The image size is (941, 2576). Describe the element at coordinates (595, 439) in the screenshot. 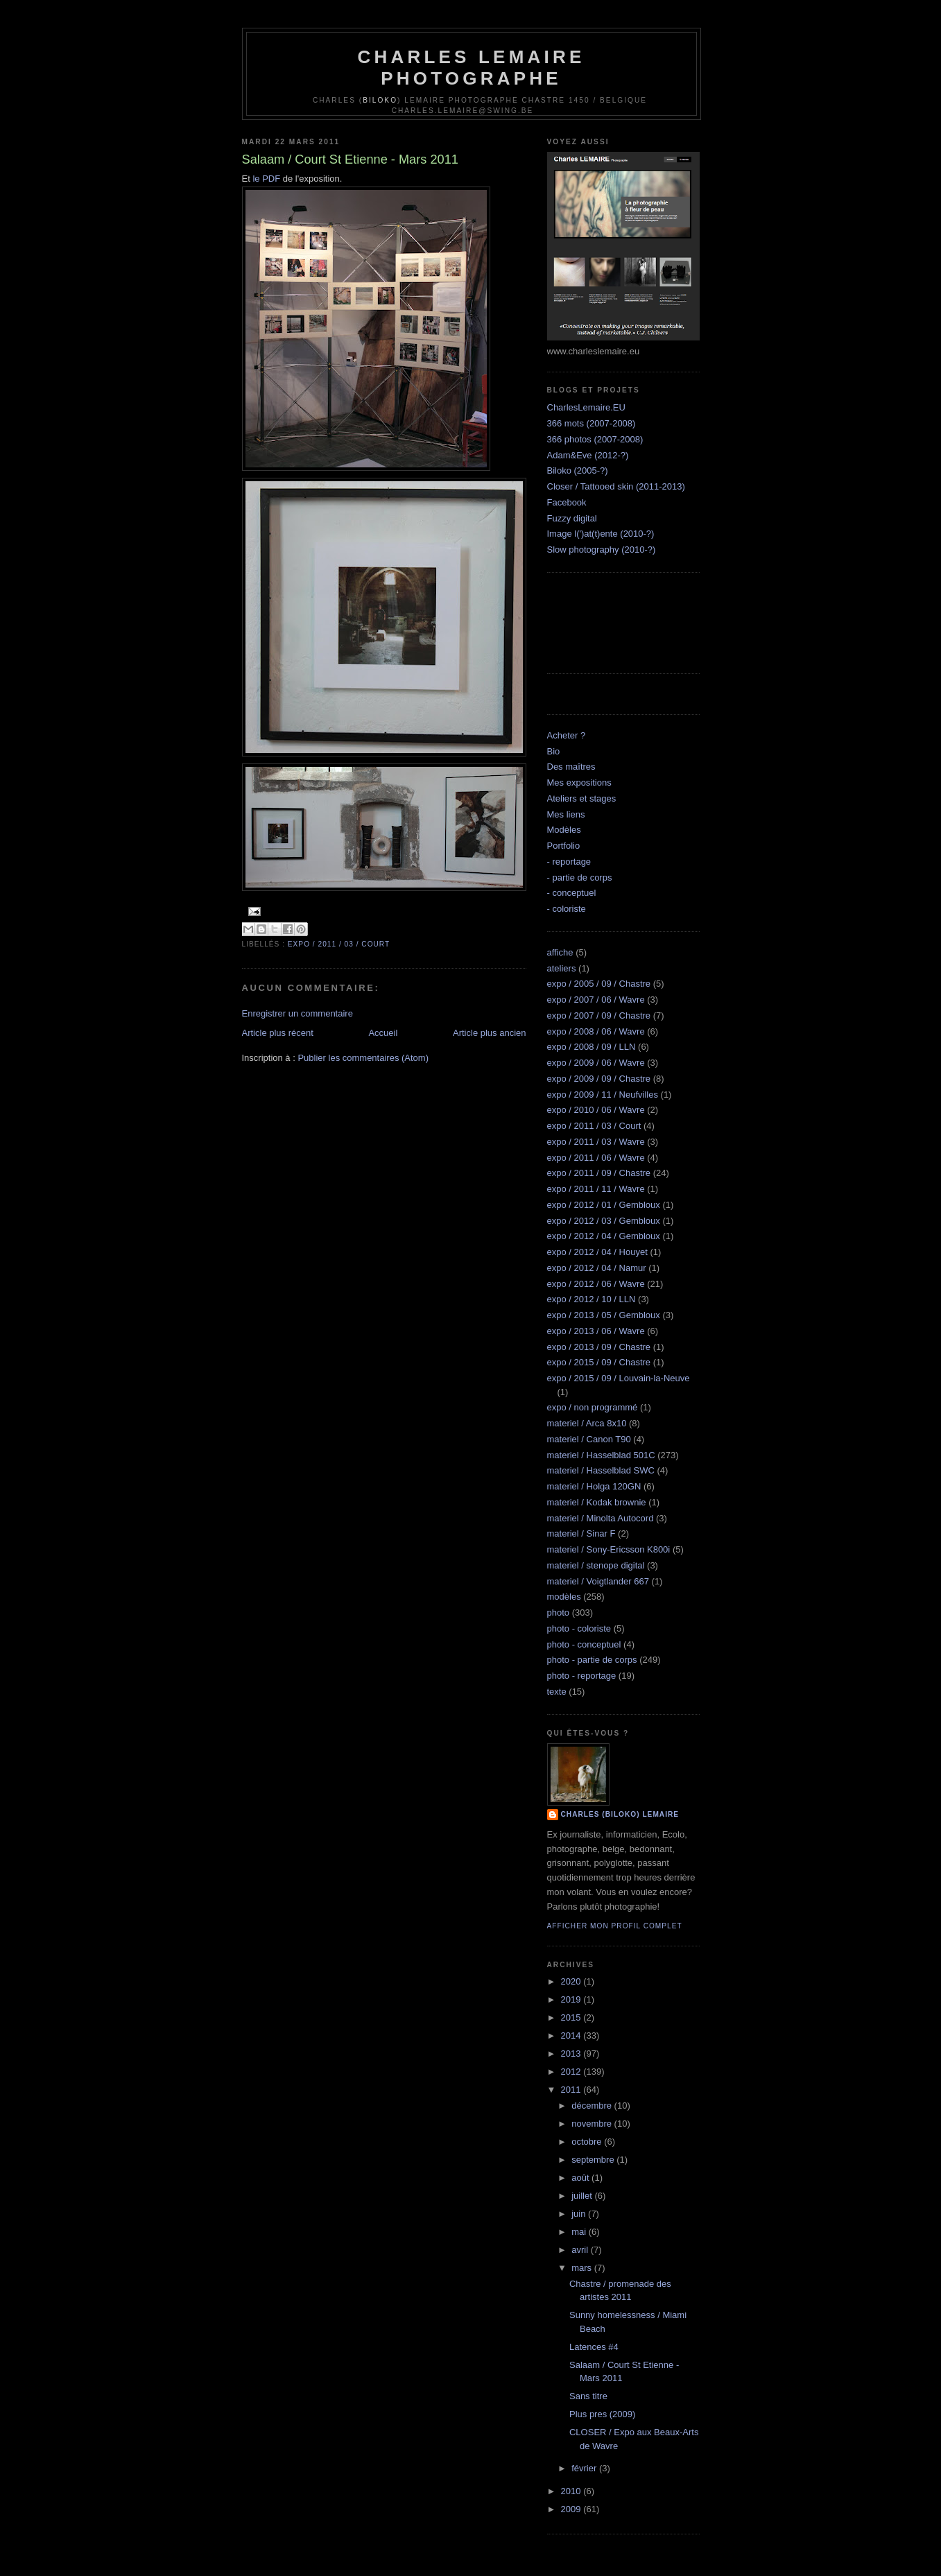

I see `366 photos (2007-2008)` at that location.